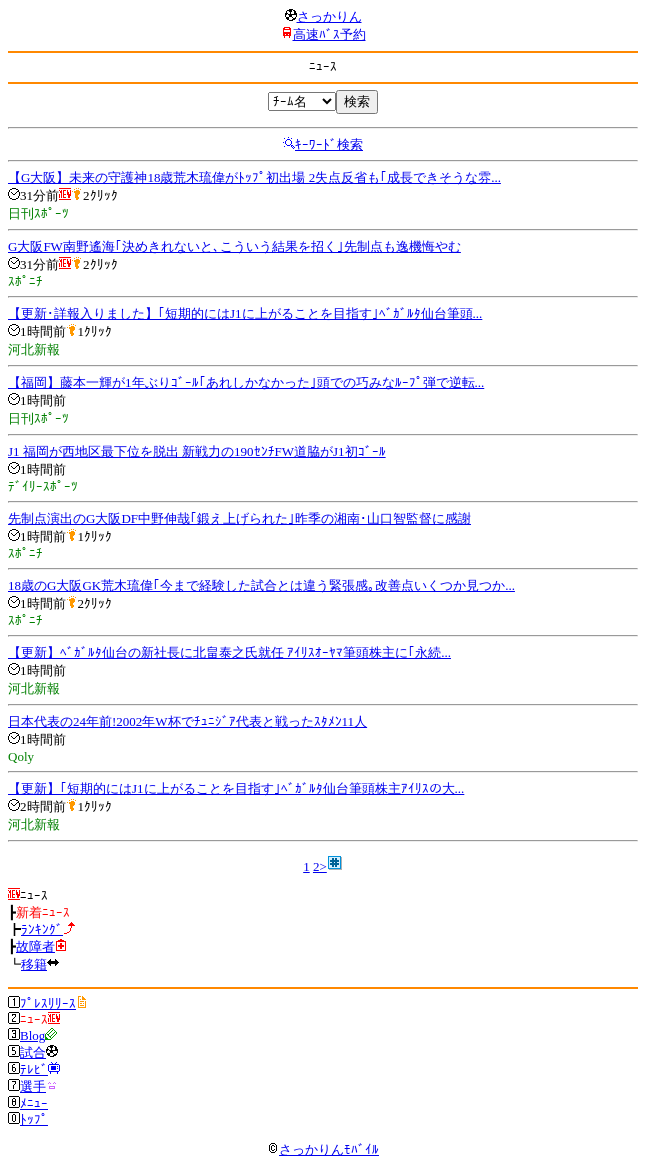 This screenshot has height=1172, width=646. I want to click on 2>, so click(320, 866).